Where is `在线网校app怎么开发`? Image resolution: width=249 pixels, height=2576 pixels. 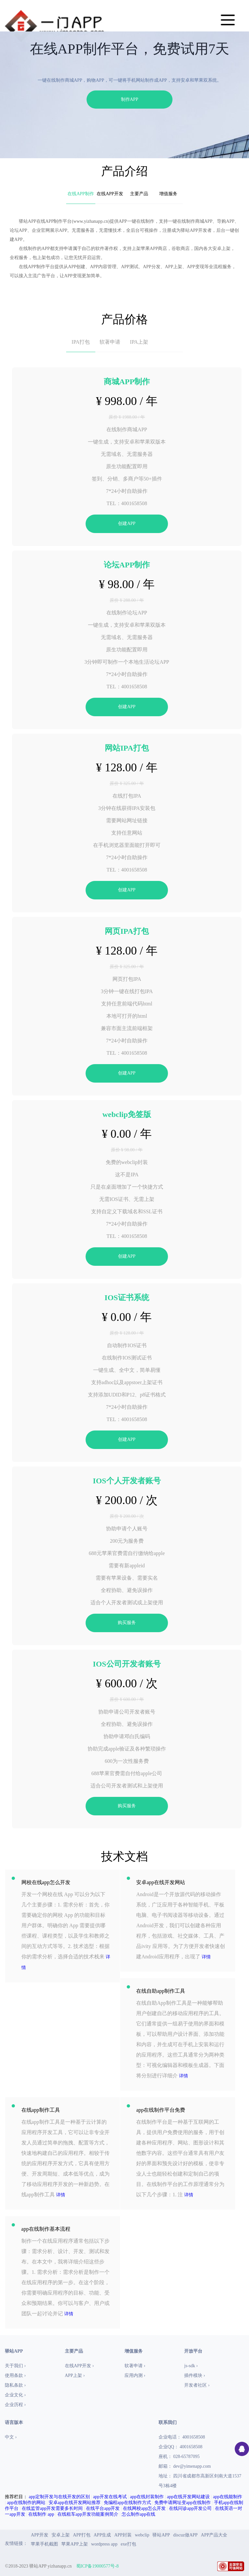 在线网校app怎么开发 is located at coordinates (144, 2508).